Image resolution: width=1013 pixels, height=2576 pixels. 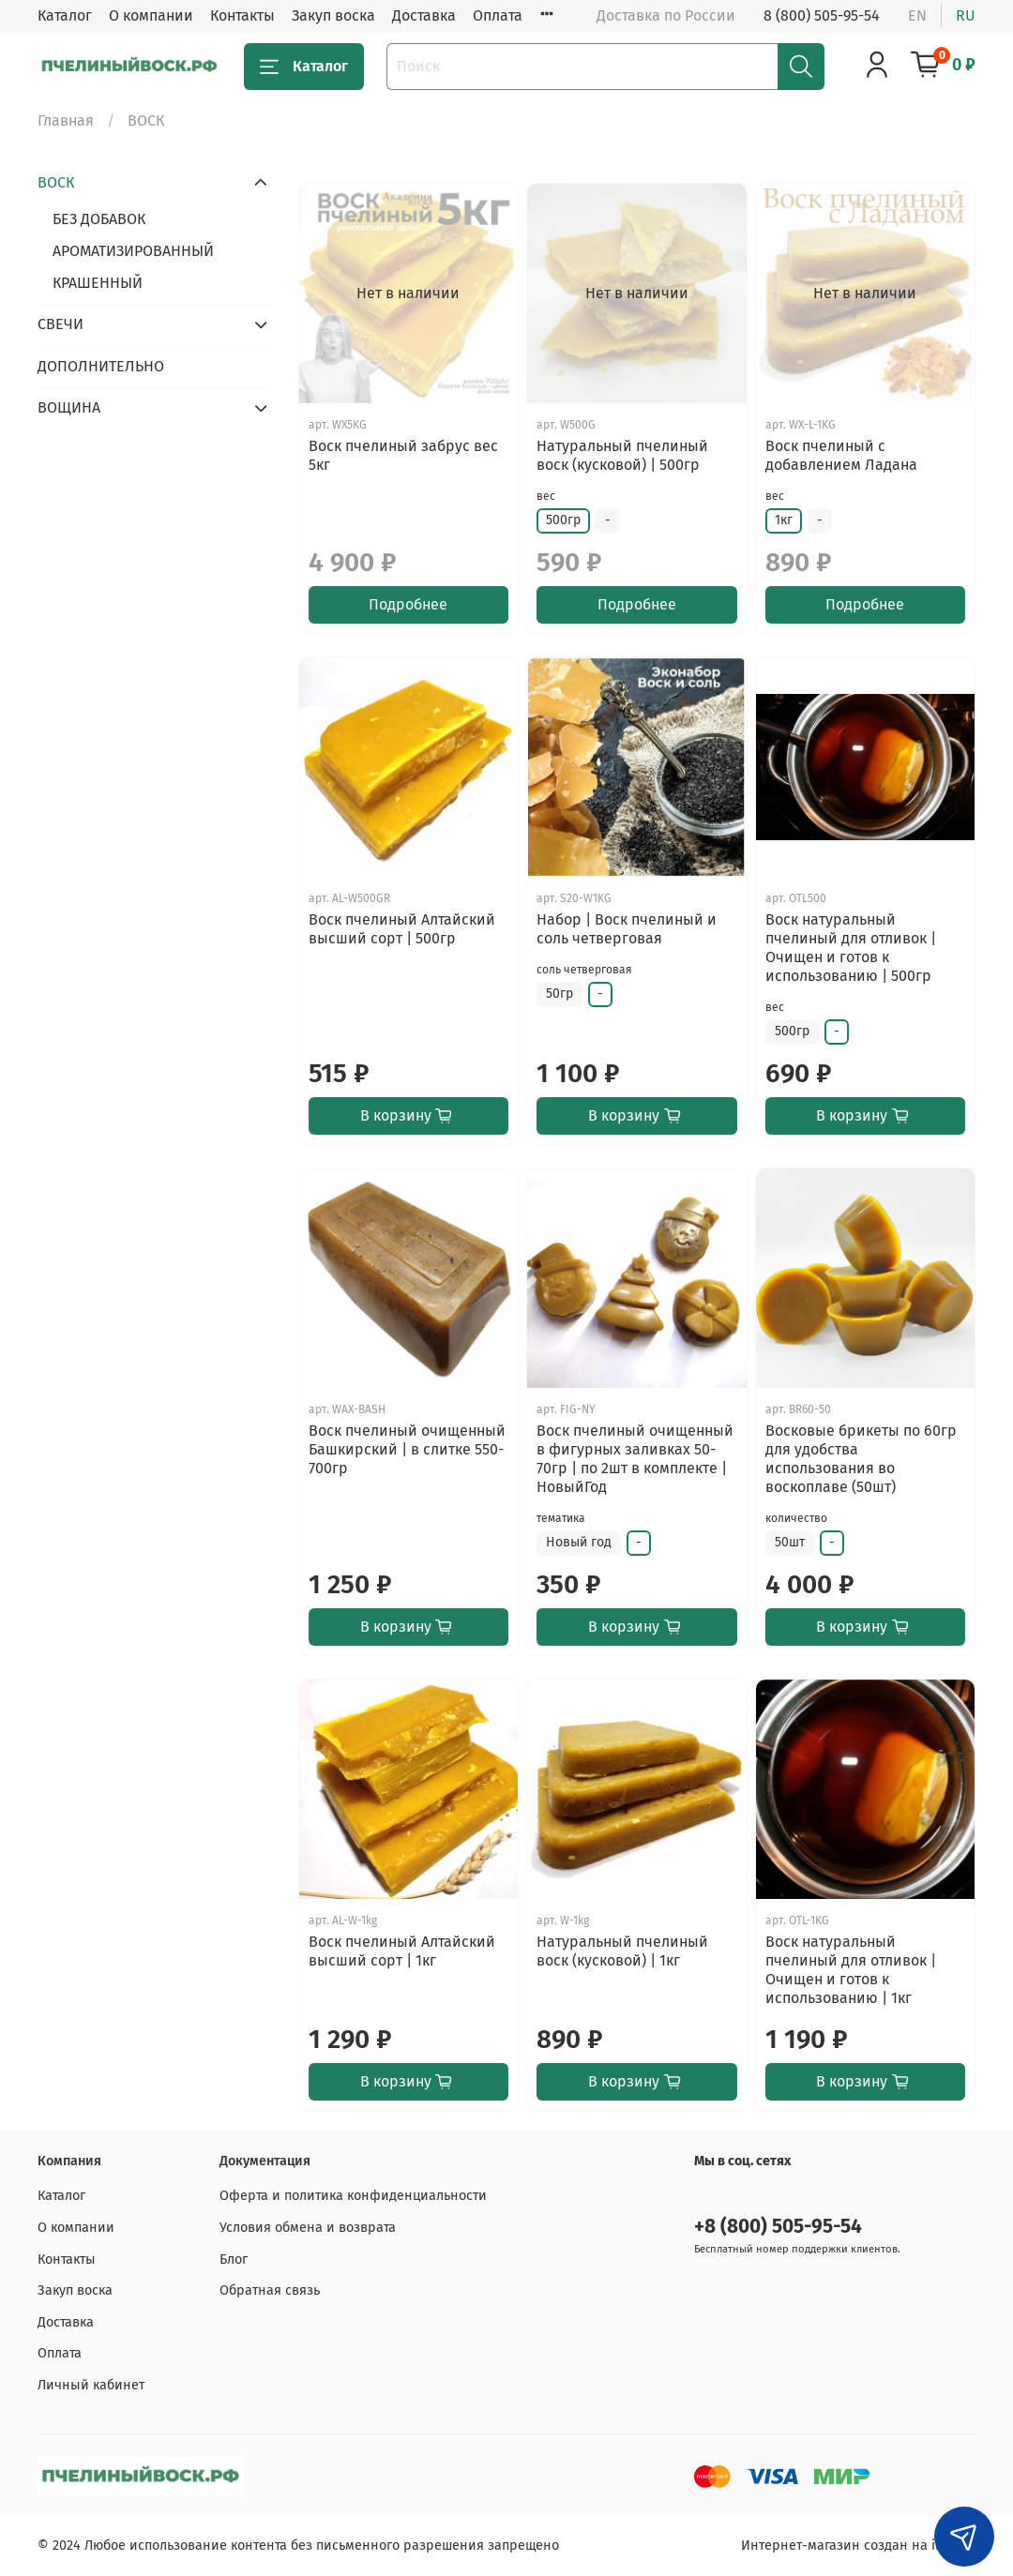 I want to click on Восковые брикеты по 60гр для удобства использования во воскоплаве (50шт), so click(x=861, y=1459).